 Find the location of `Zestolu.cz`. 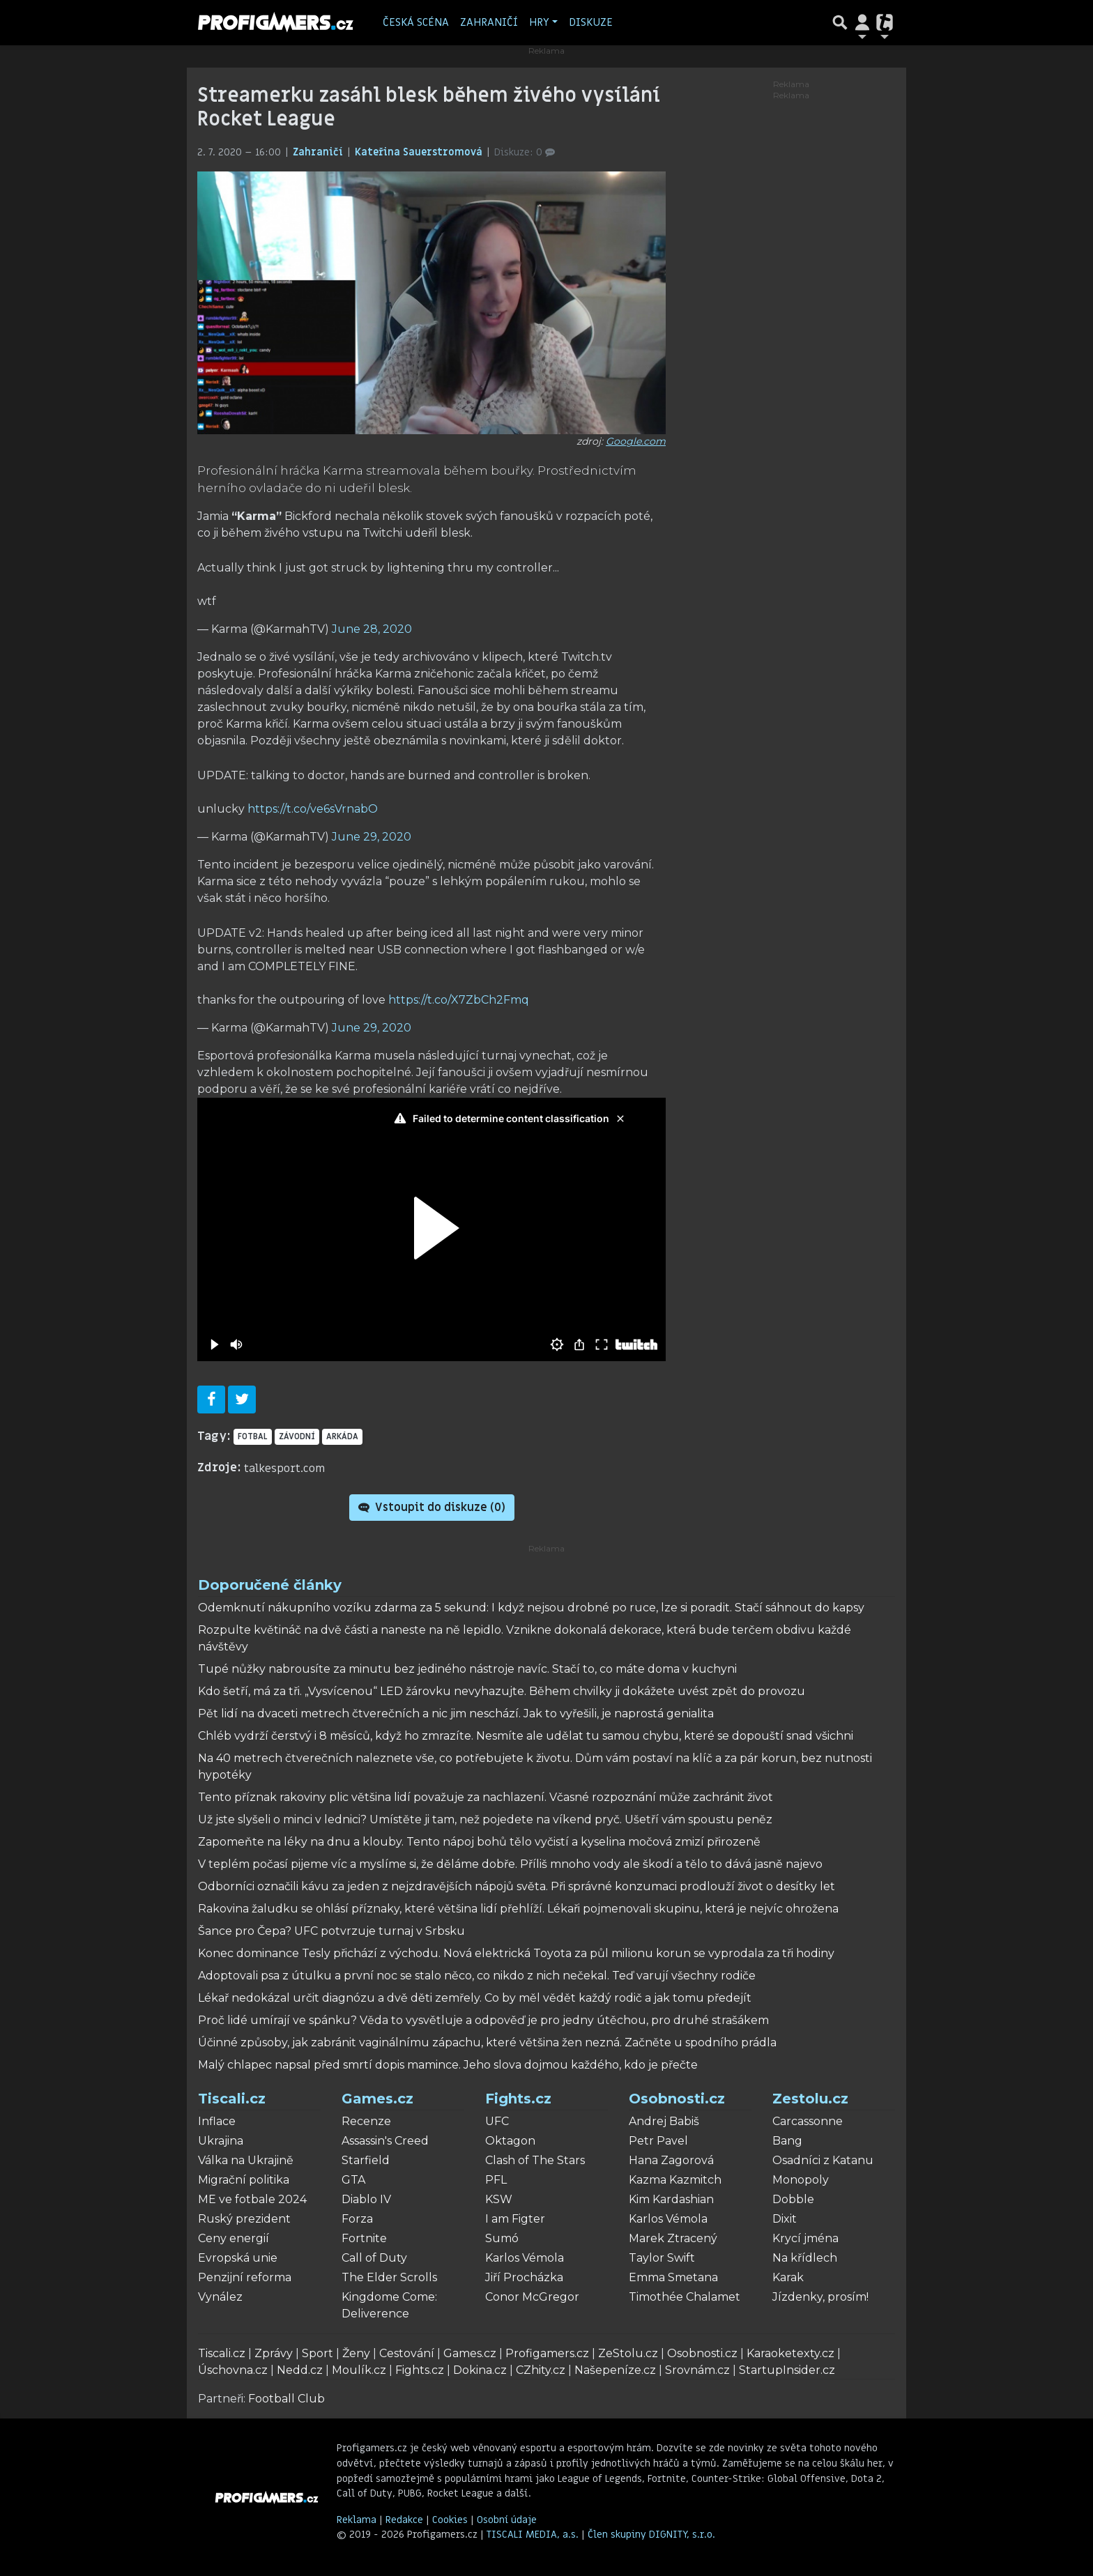

Zestolu.cz is located at coordinates (810, 2098).